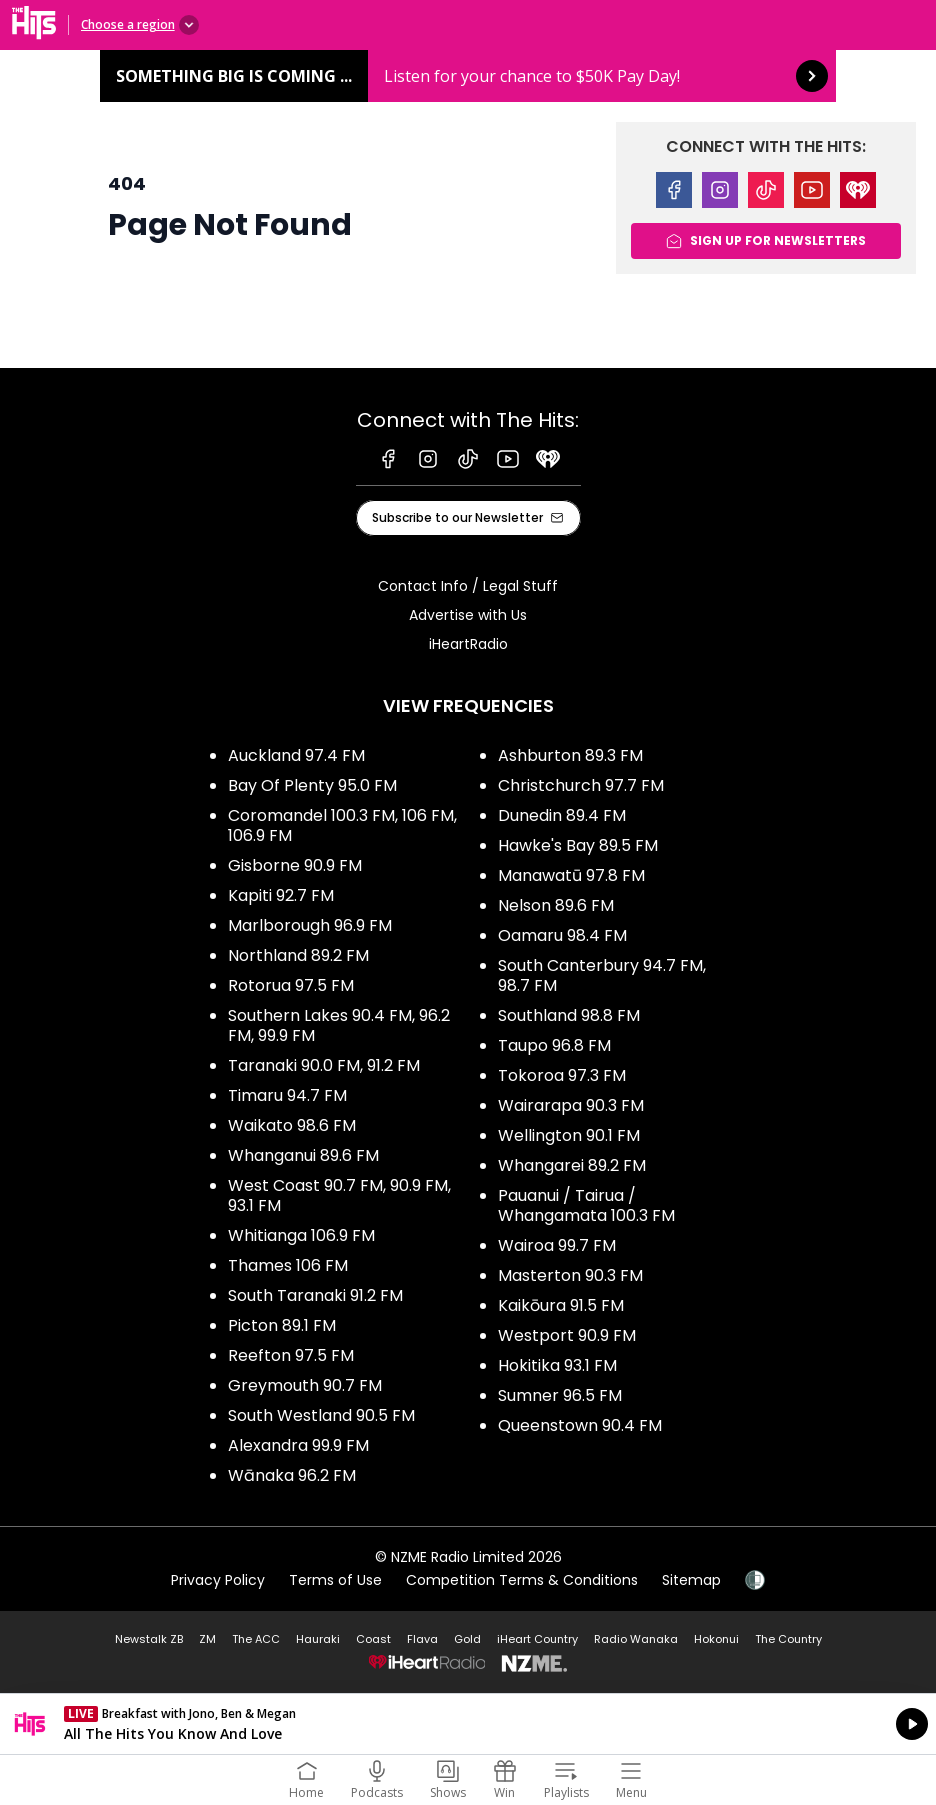 This screenshot has height=1805, width=936. What do you see at coordinates (282, 1325) in the screenshot?
I see `Picton 89.1 FM` at bounding box center [282, 1325].